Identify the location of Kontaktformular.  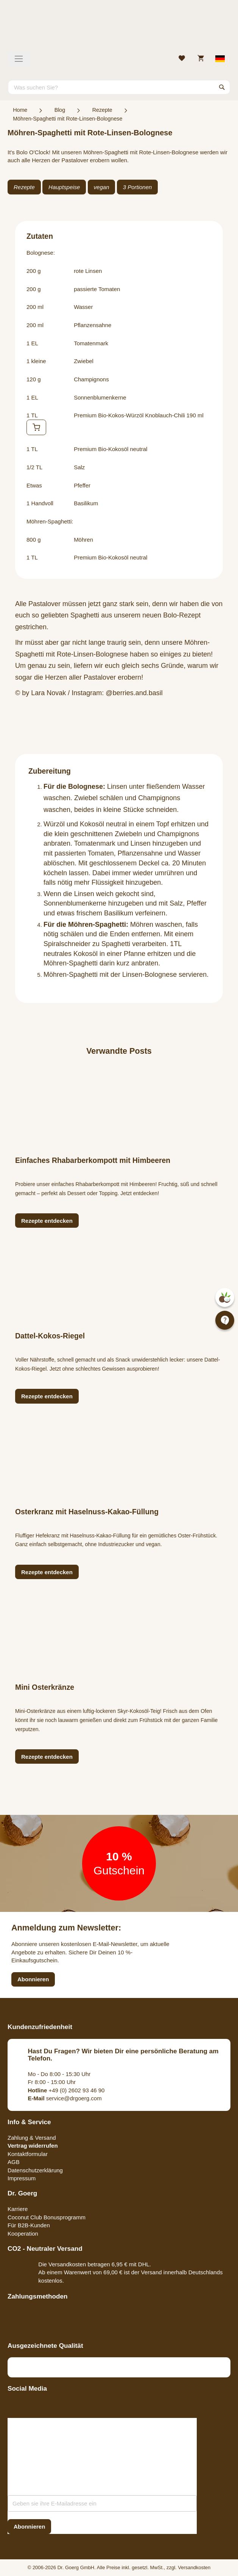
(28, 2154).